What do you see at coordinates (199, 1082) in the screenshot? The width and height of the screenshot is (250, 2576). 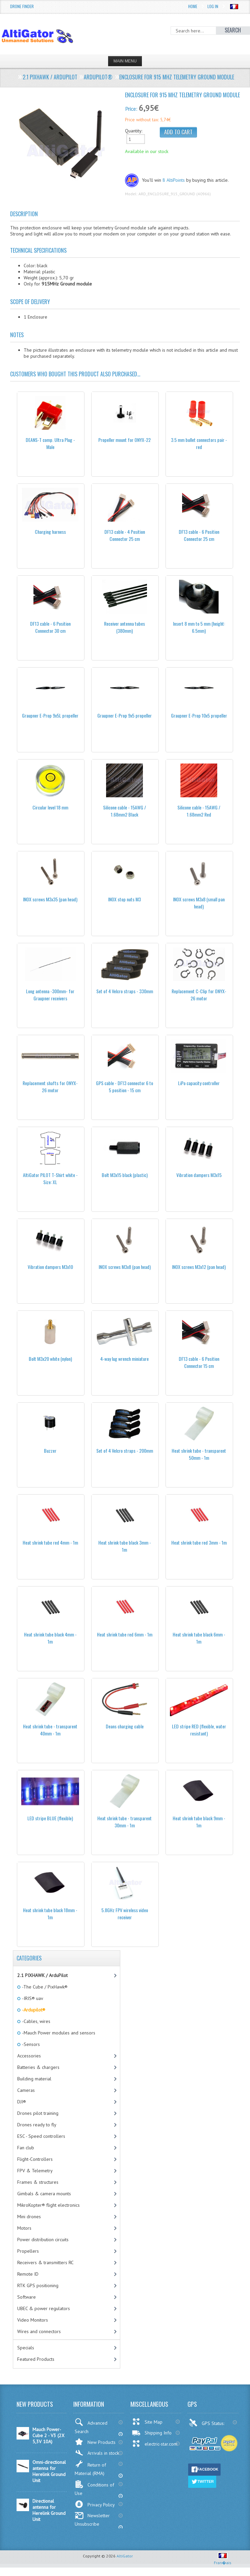 I see `LiPo capacity controller` at bounding box center [199, 1082].